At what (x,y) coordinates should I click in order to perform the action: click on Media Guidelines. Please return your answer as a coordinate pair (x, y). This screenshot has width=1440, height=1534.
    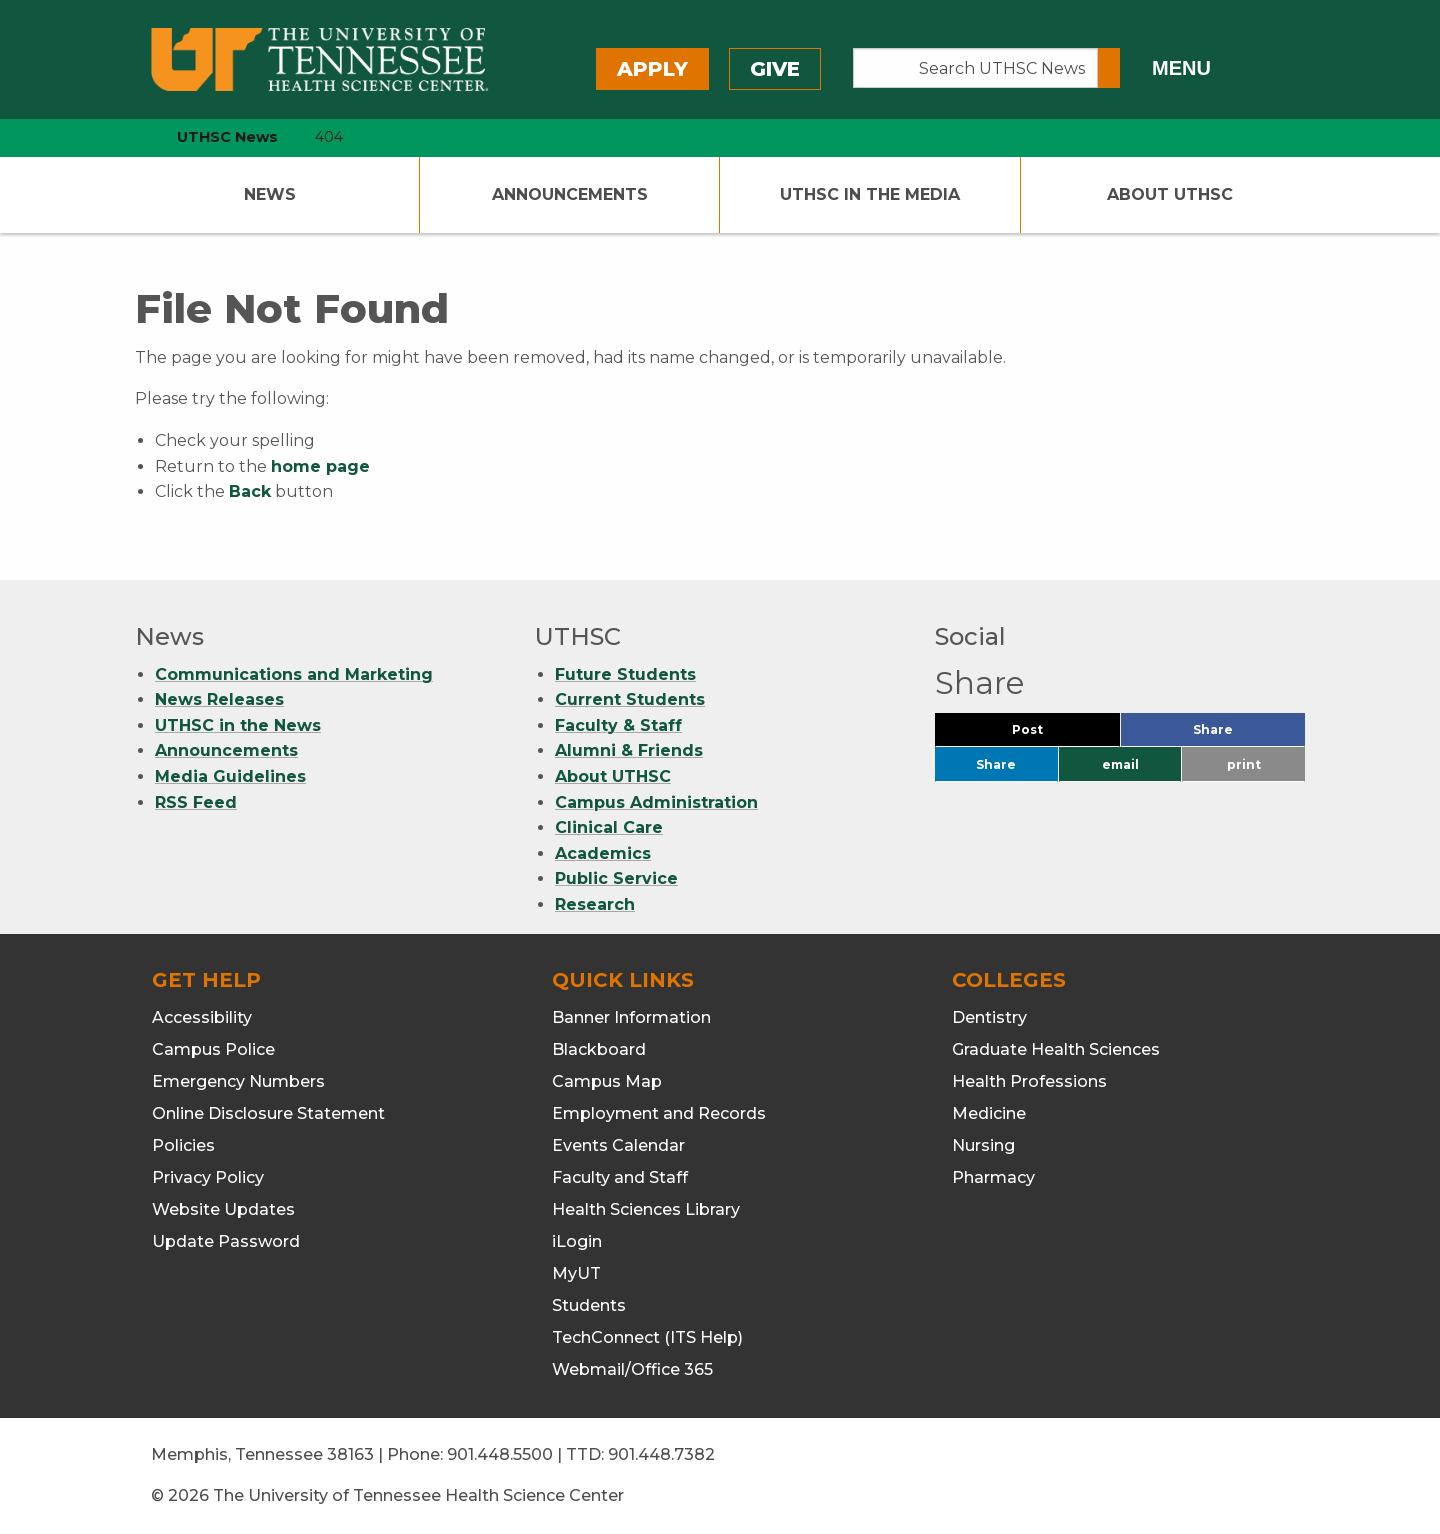
    Looking at the image, I should click on (230, 776).